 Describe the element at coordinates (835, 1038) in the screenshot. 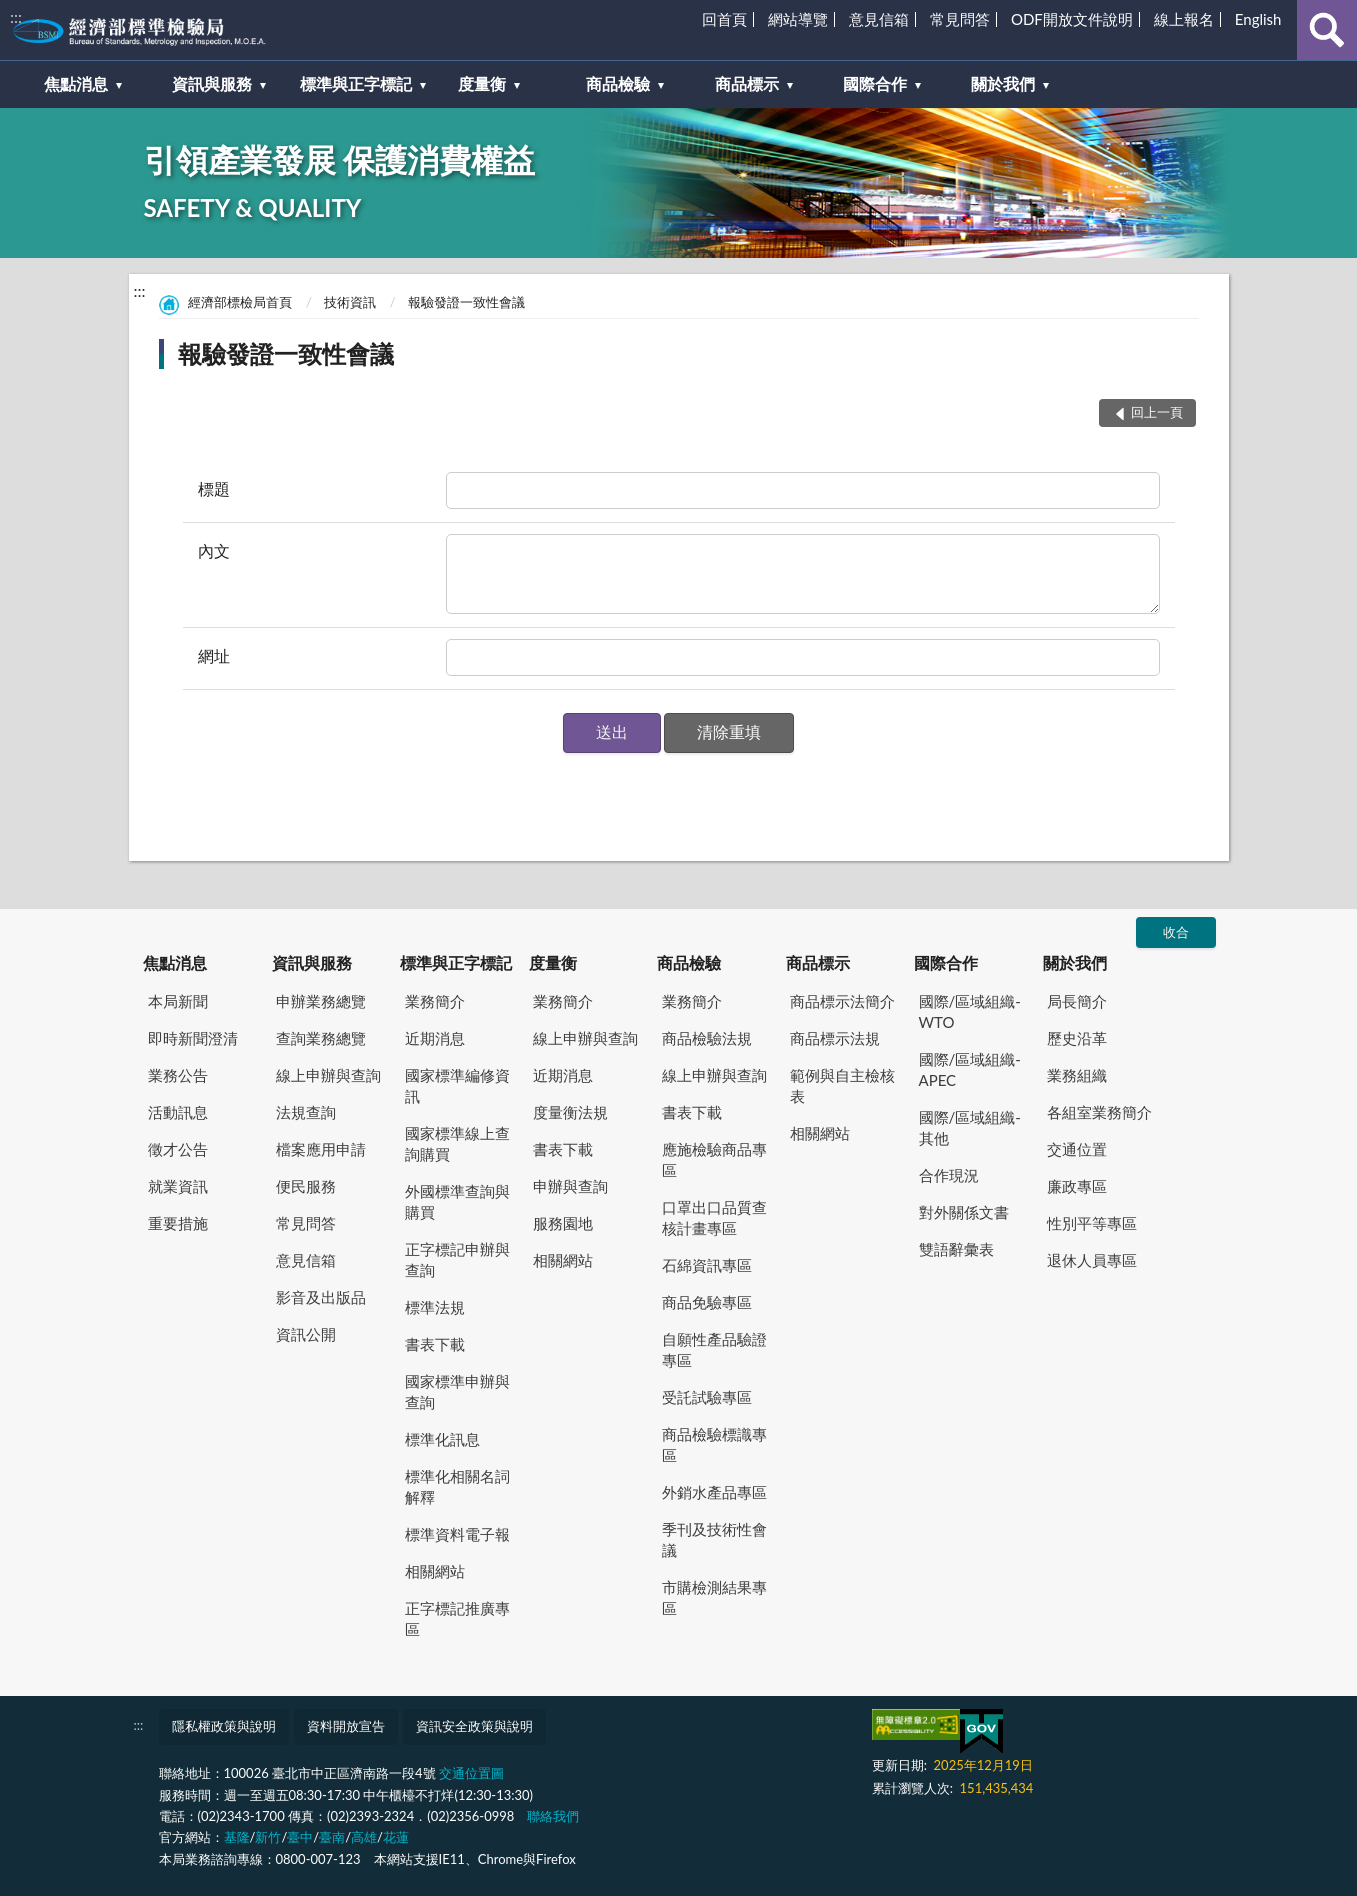

I see `商品標示法規` at that location.